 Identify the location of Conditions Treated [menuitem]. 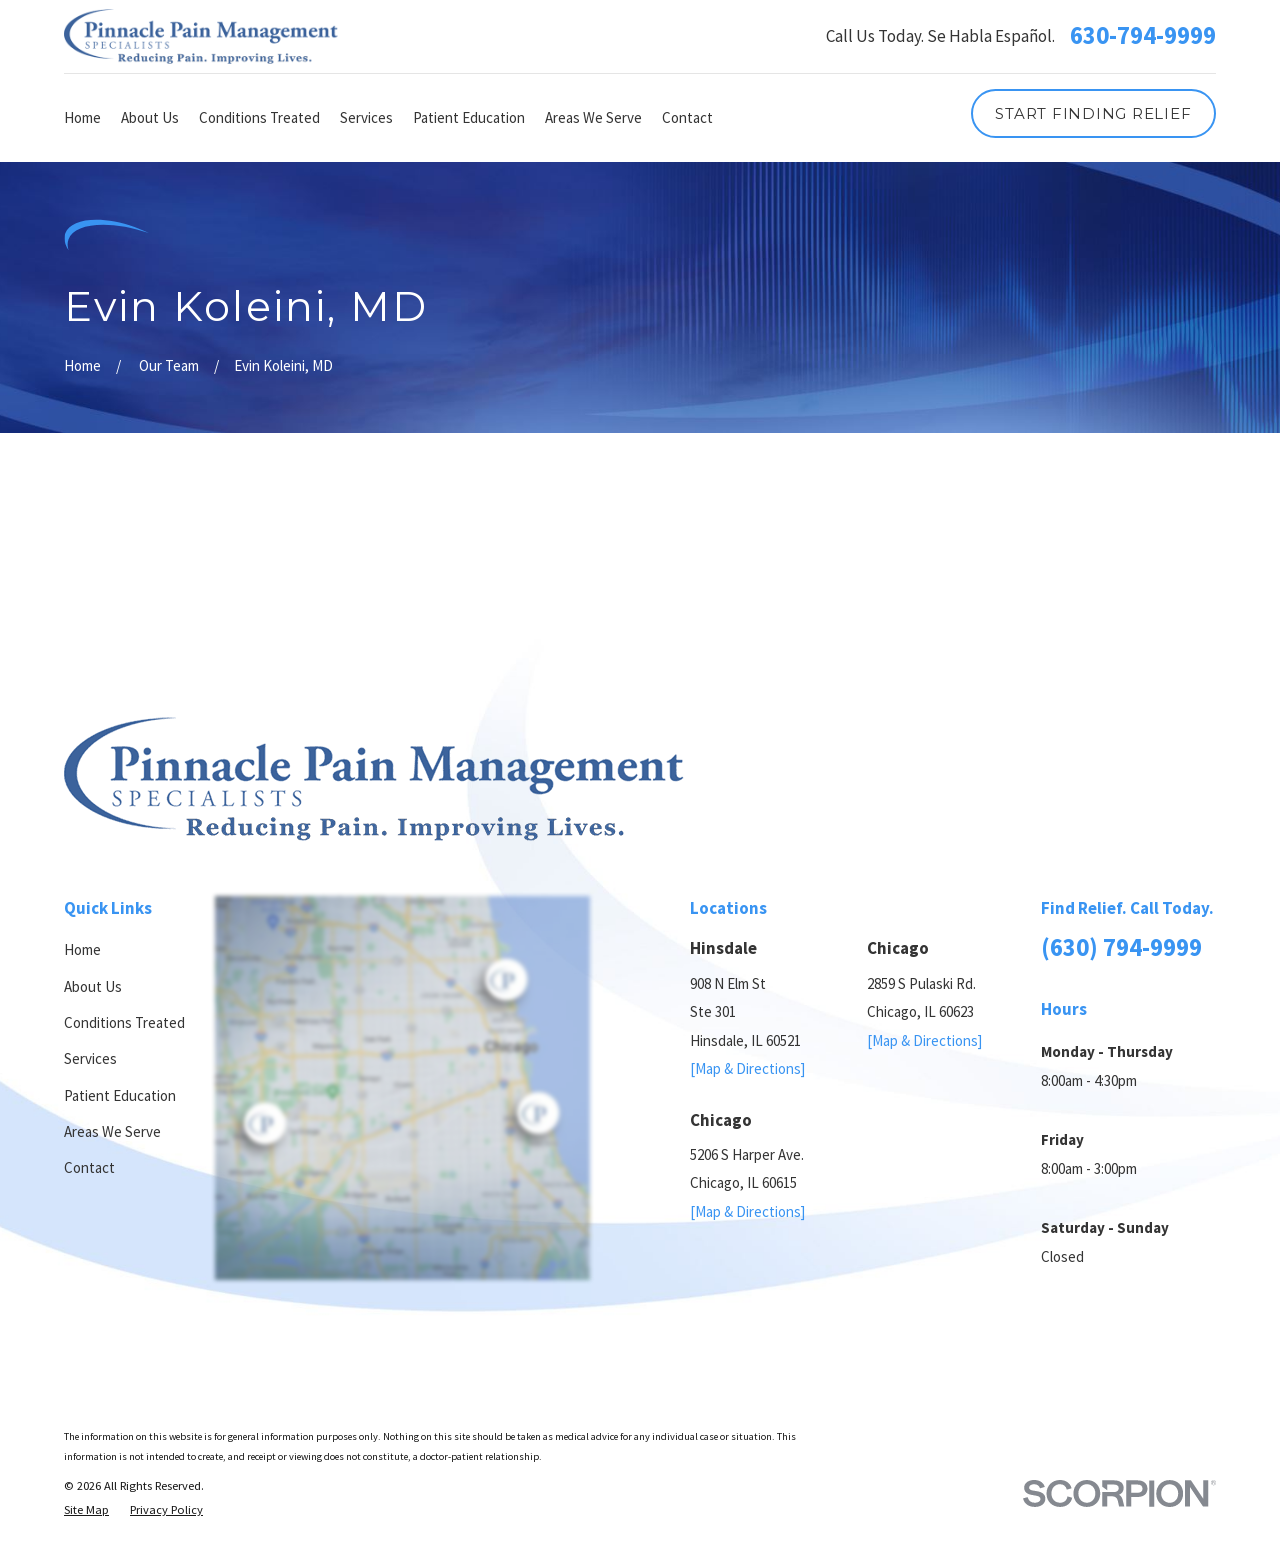
(259, 117).